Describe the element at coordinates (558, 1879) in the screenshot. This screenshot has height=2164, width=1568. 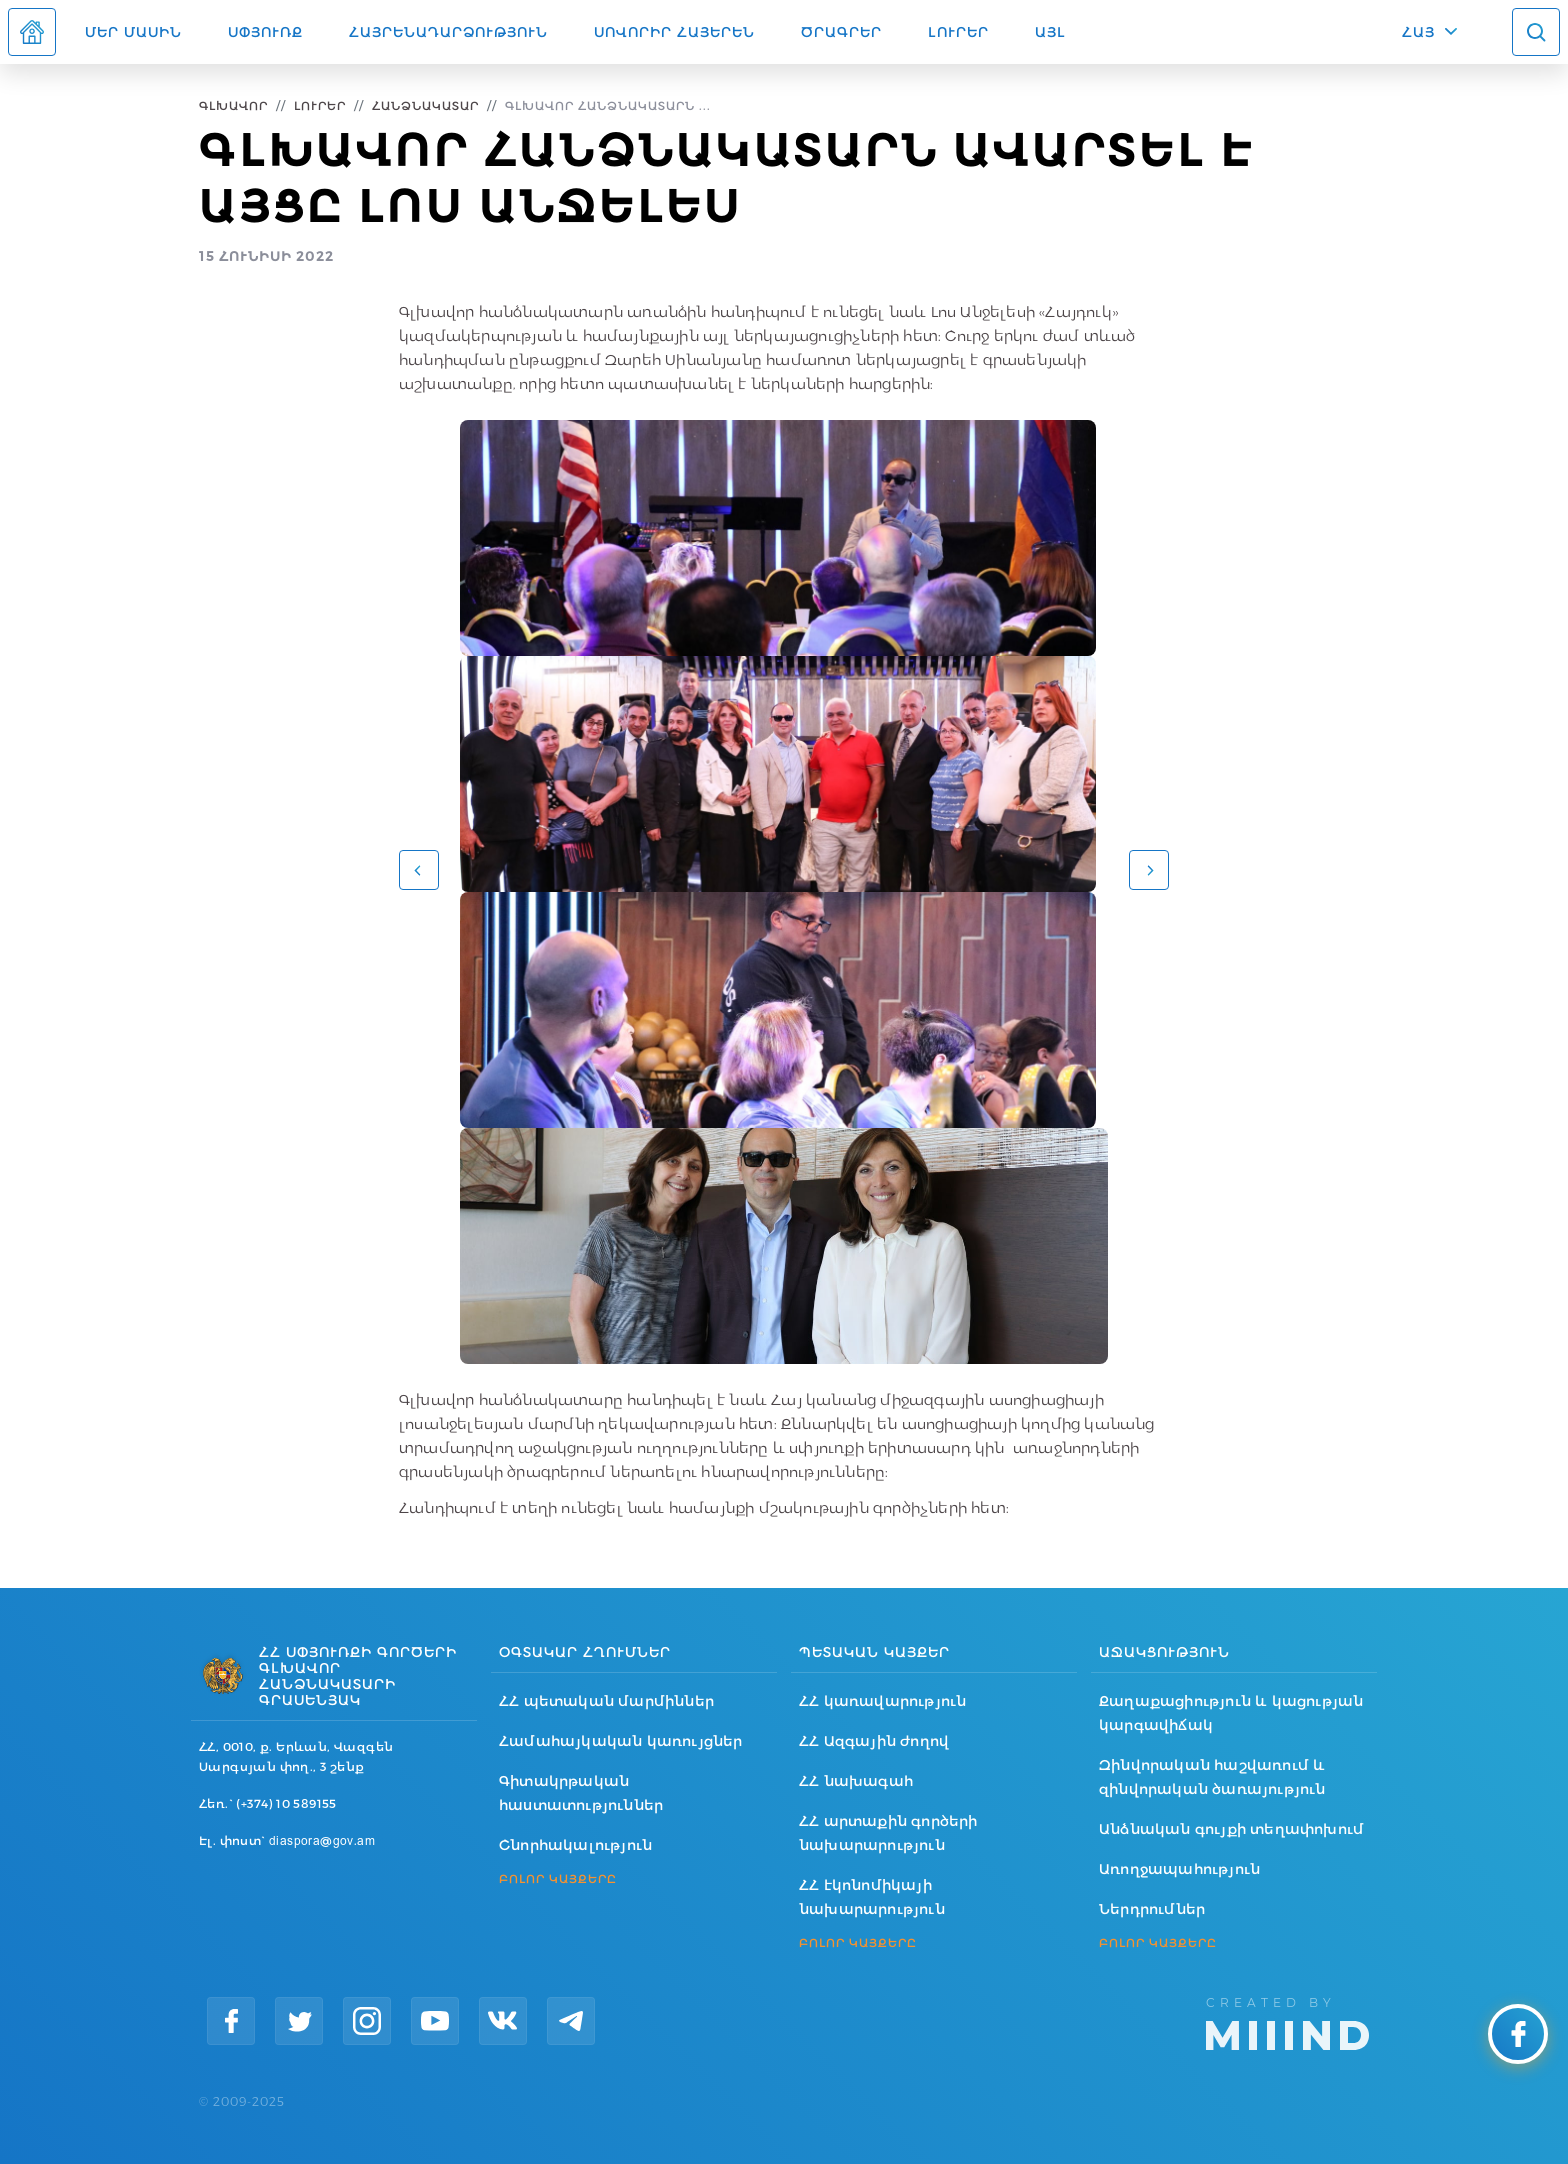
I see `ԲՈԼՈՐ ԿԱՅՔԵՐԸ` at that location.